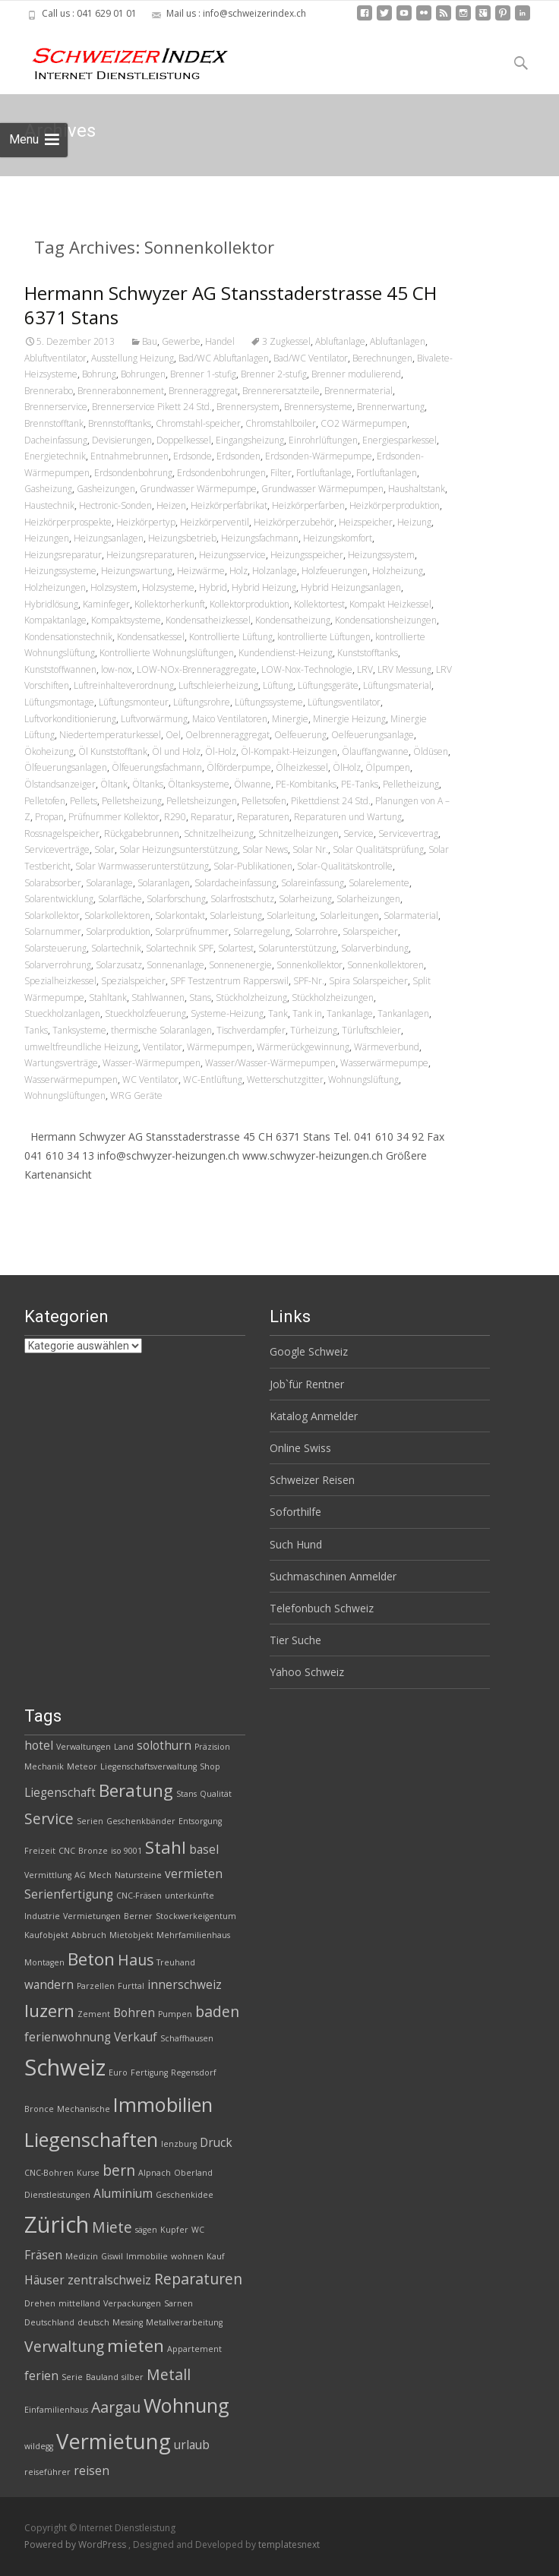 Image resolution: width=559 pixels, height=2576 pixels. Describe the element at coordinates (306, 554) in the screenshot. I see `Heizungsspeicher` at that location.